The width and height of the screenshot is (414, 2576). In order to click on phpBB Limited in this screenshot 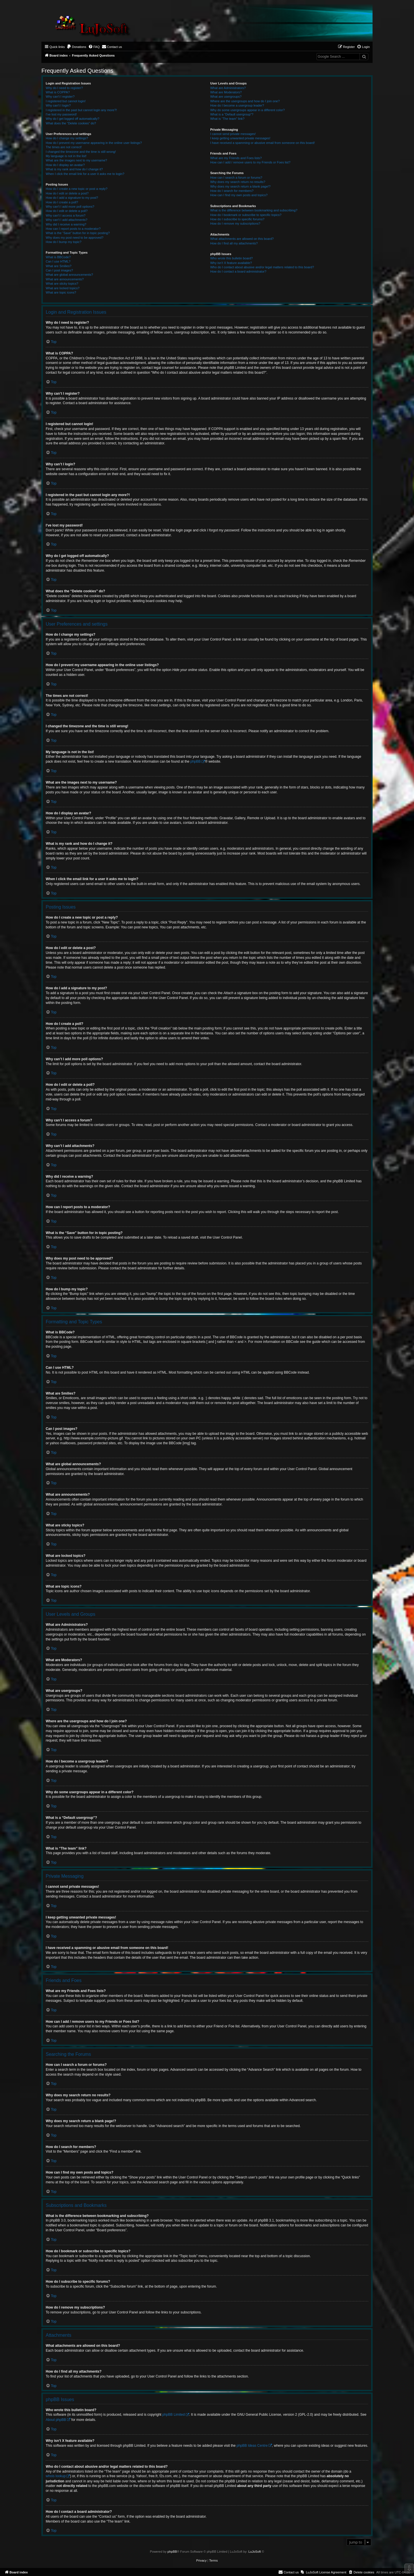, I will do `click(173, 2415)`.